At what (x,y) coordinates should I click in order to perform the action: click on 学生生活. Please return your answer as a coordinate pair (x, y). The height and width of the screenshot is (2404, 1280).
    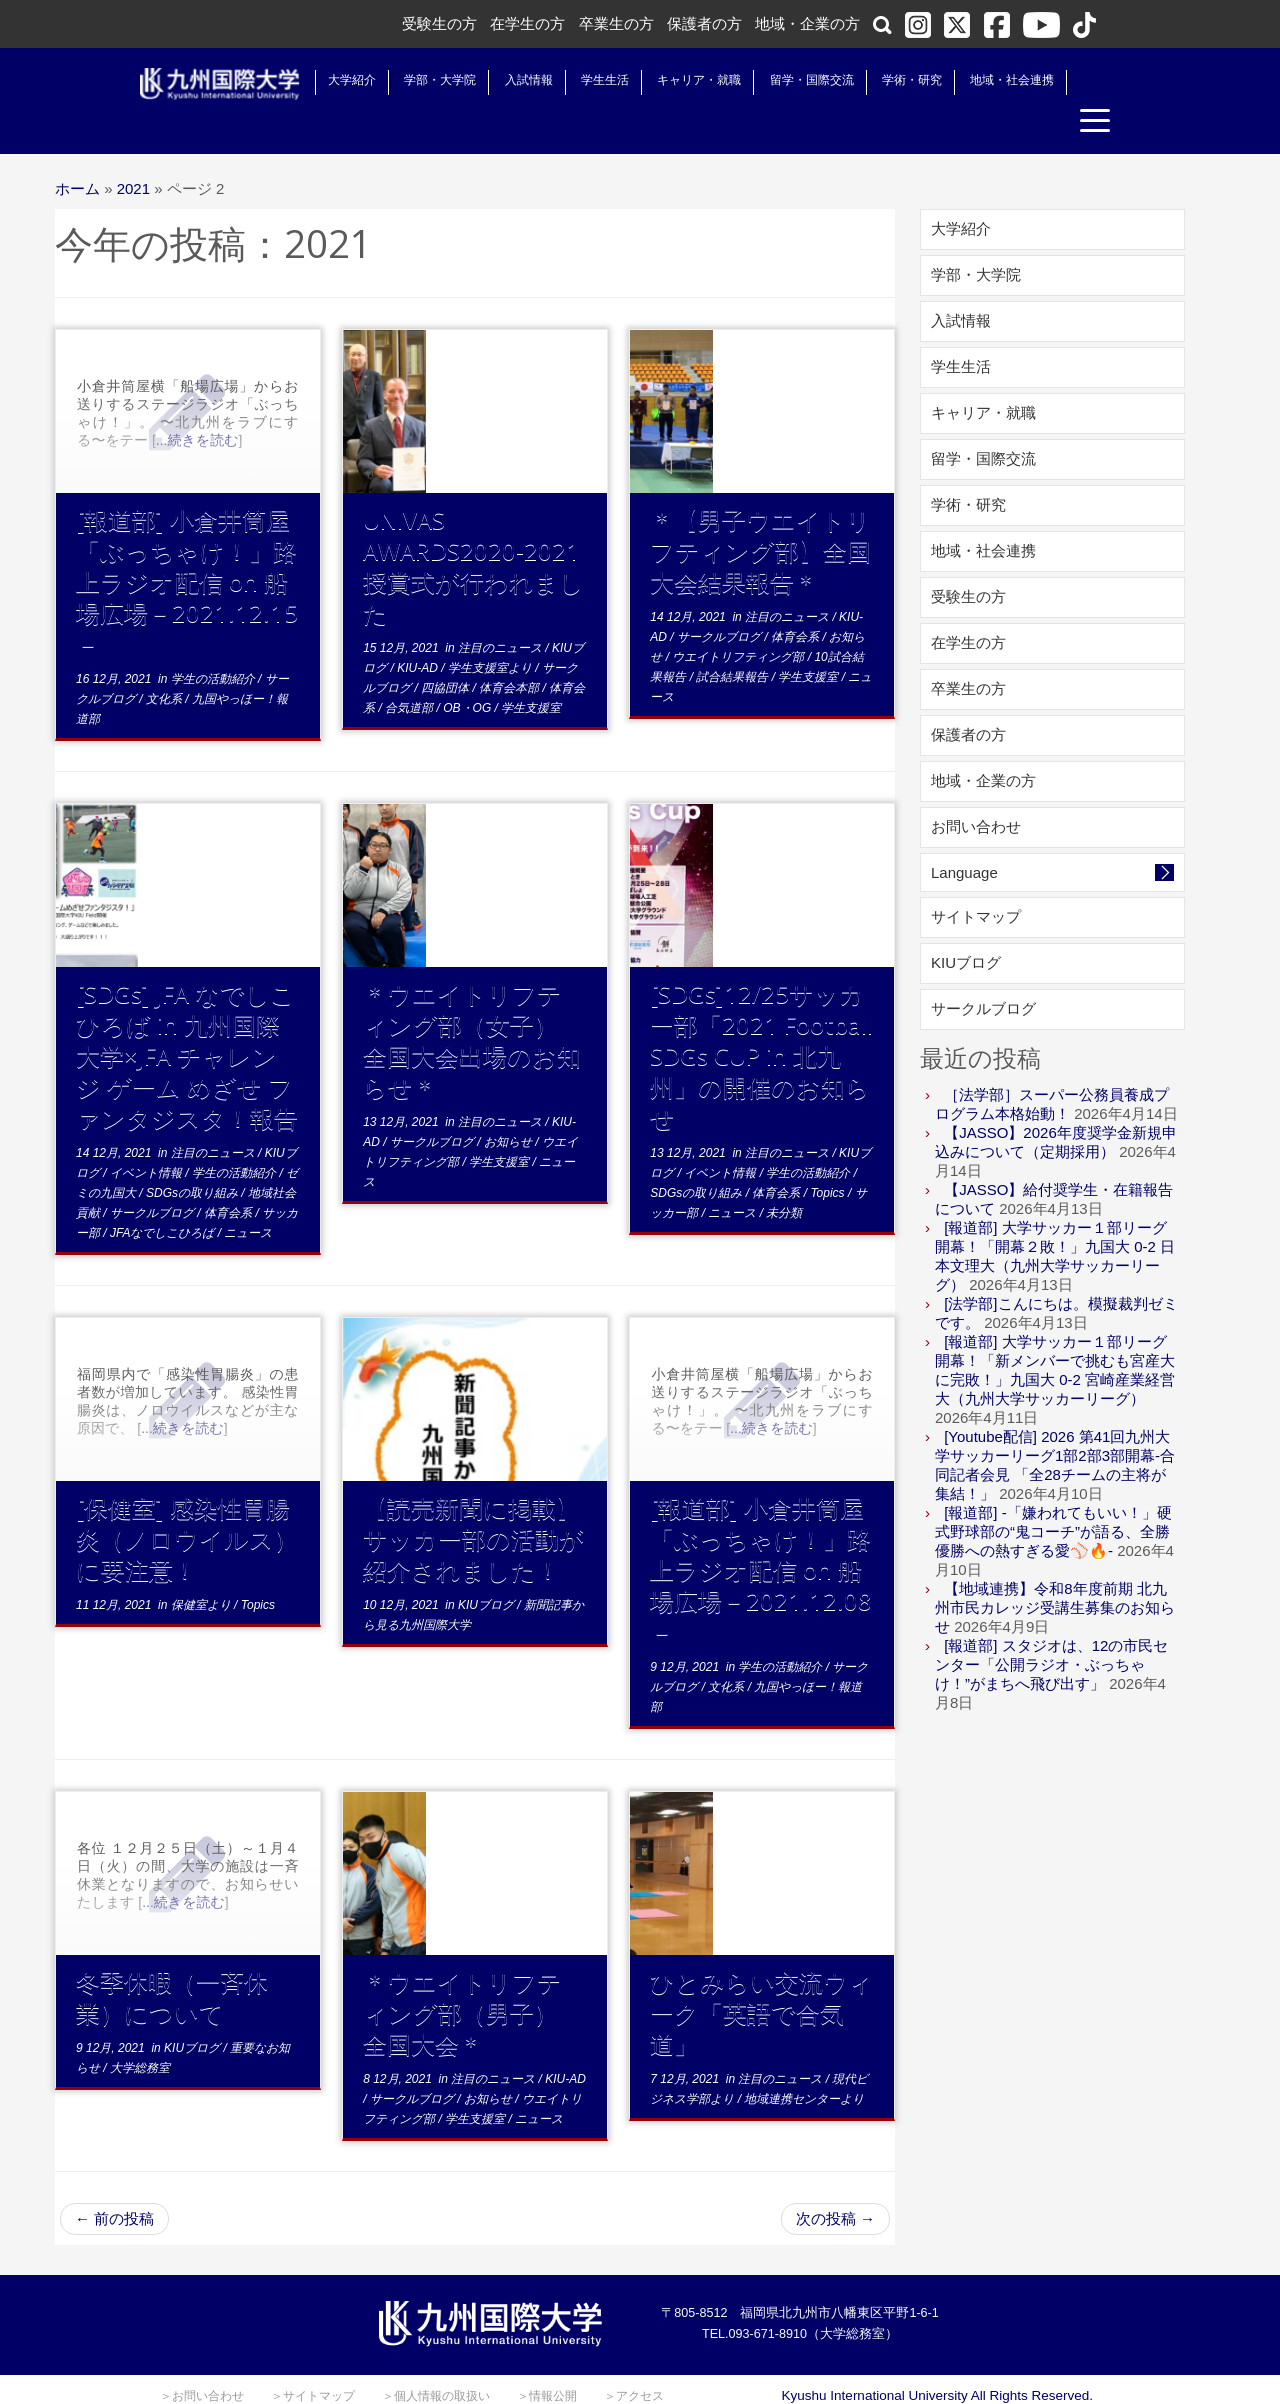
    Looking at the image, I should click on (585, 80).